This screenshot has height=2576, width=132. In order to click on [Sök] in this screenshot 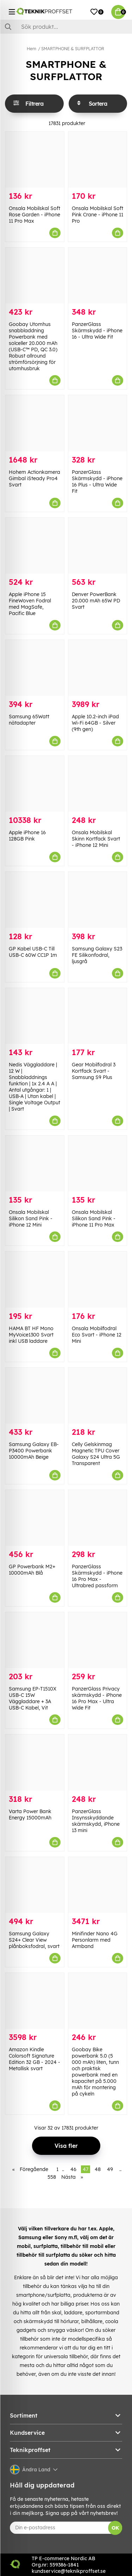, I will do `click(66, 27)`.